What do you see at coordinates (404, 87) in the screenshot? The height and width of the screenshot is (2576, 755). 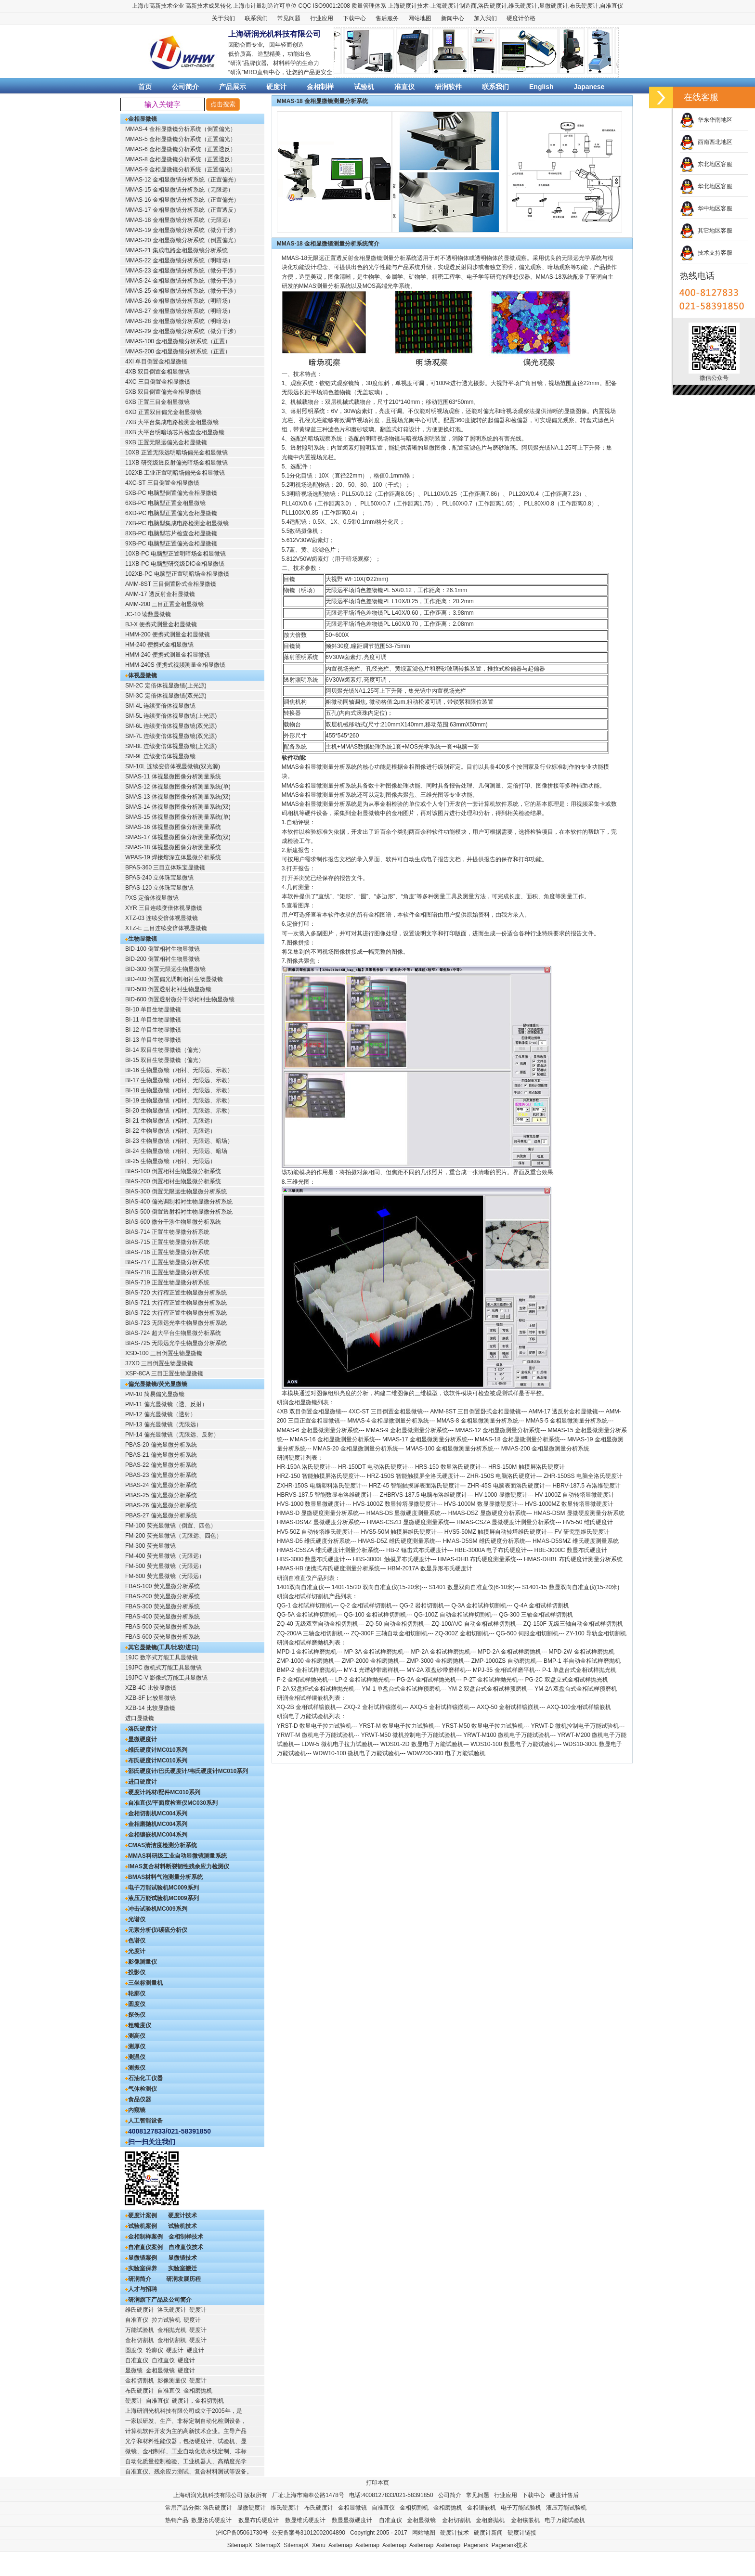 I see `准直仪` at bounding box center [404, 87].